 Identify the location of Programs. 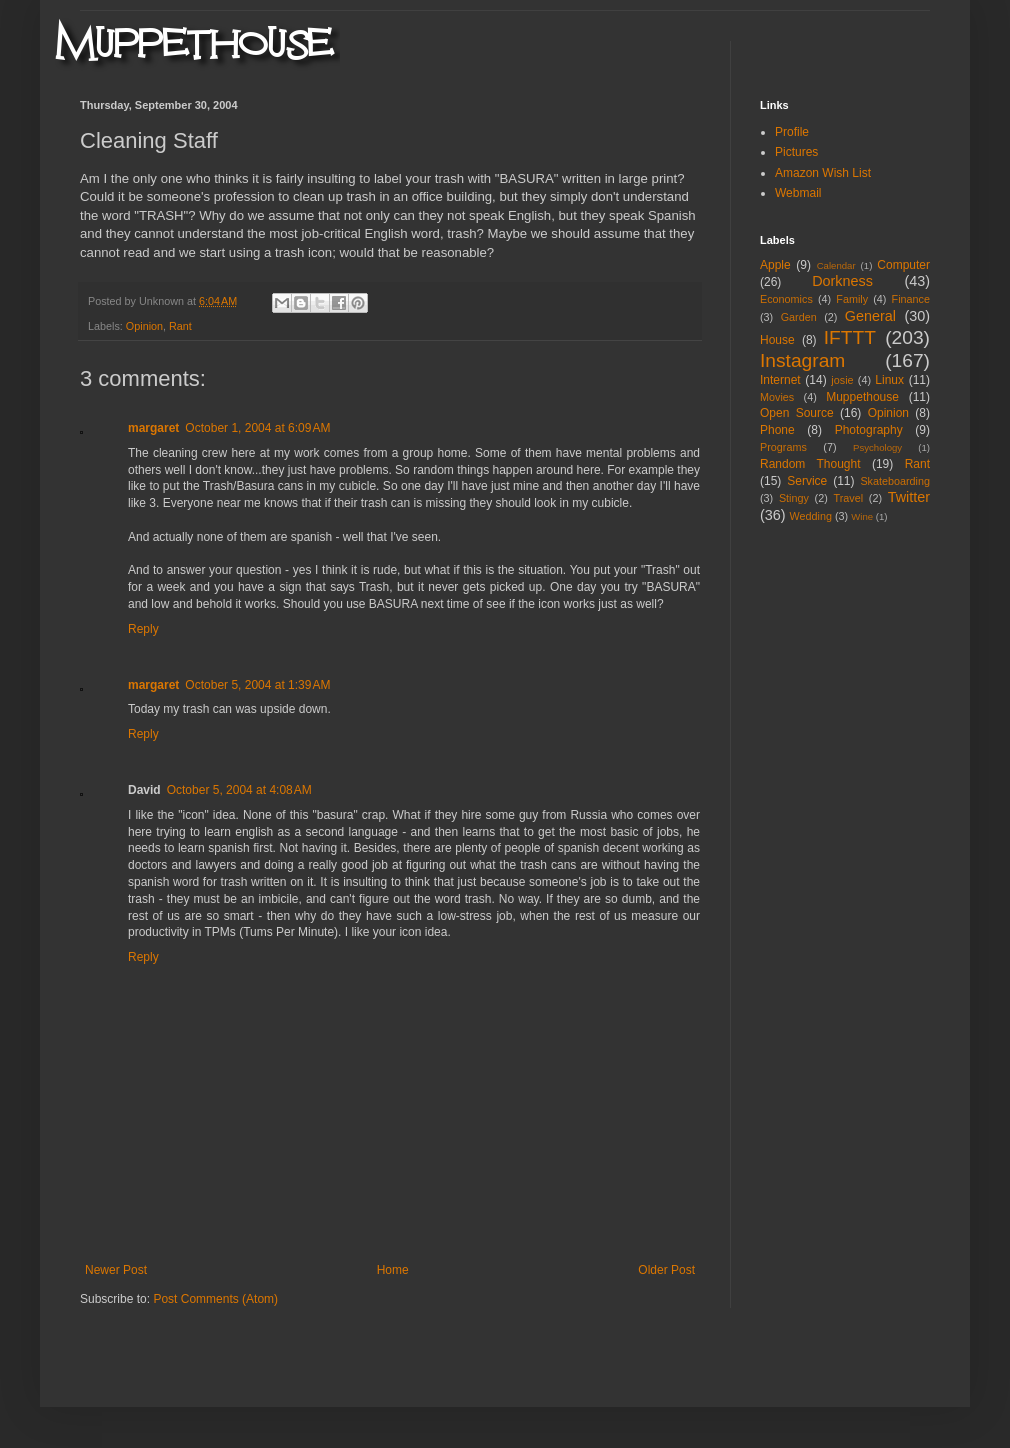
(783, 447).